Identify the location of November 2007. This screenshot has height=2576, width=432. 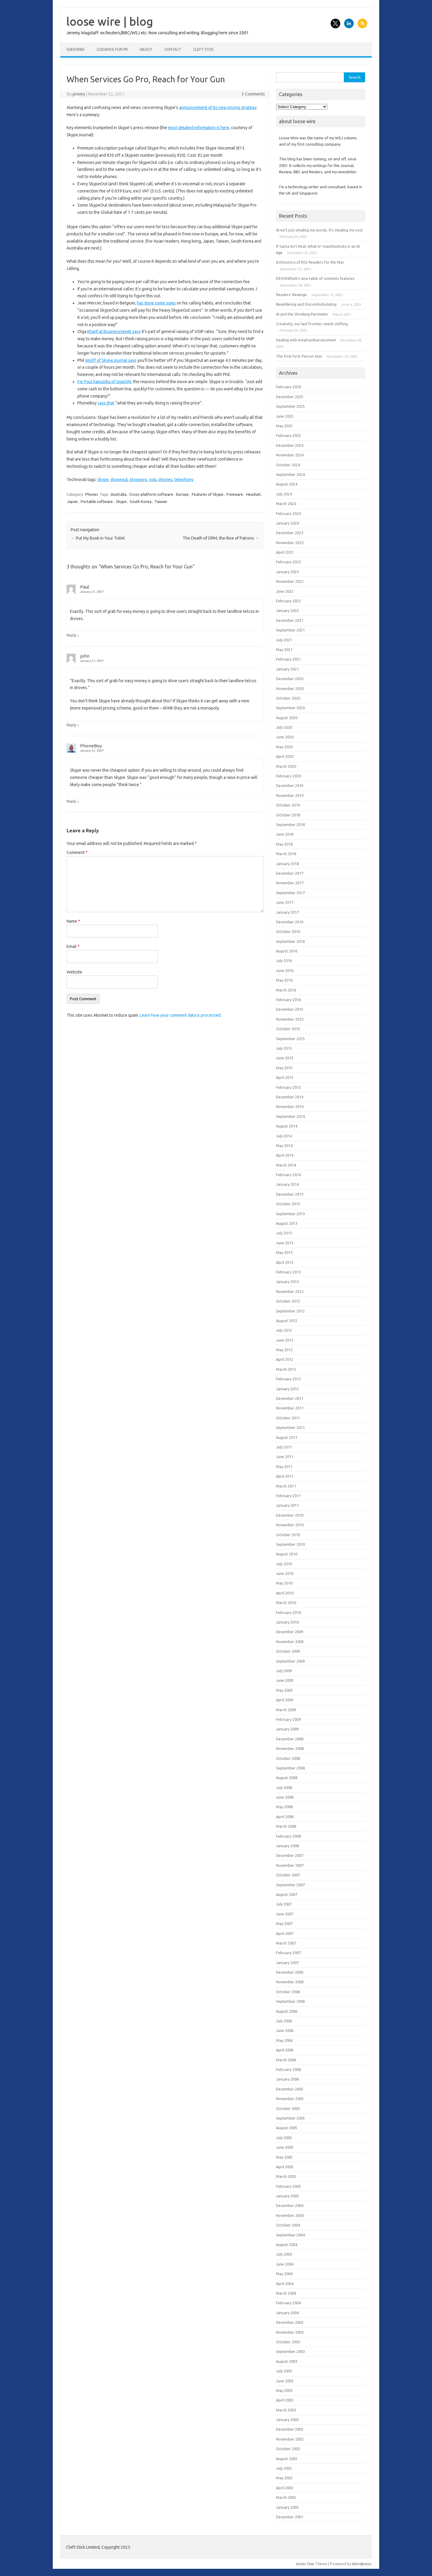
(290, 1865).